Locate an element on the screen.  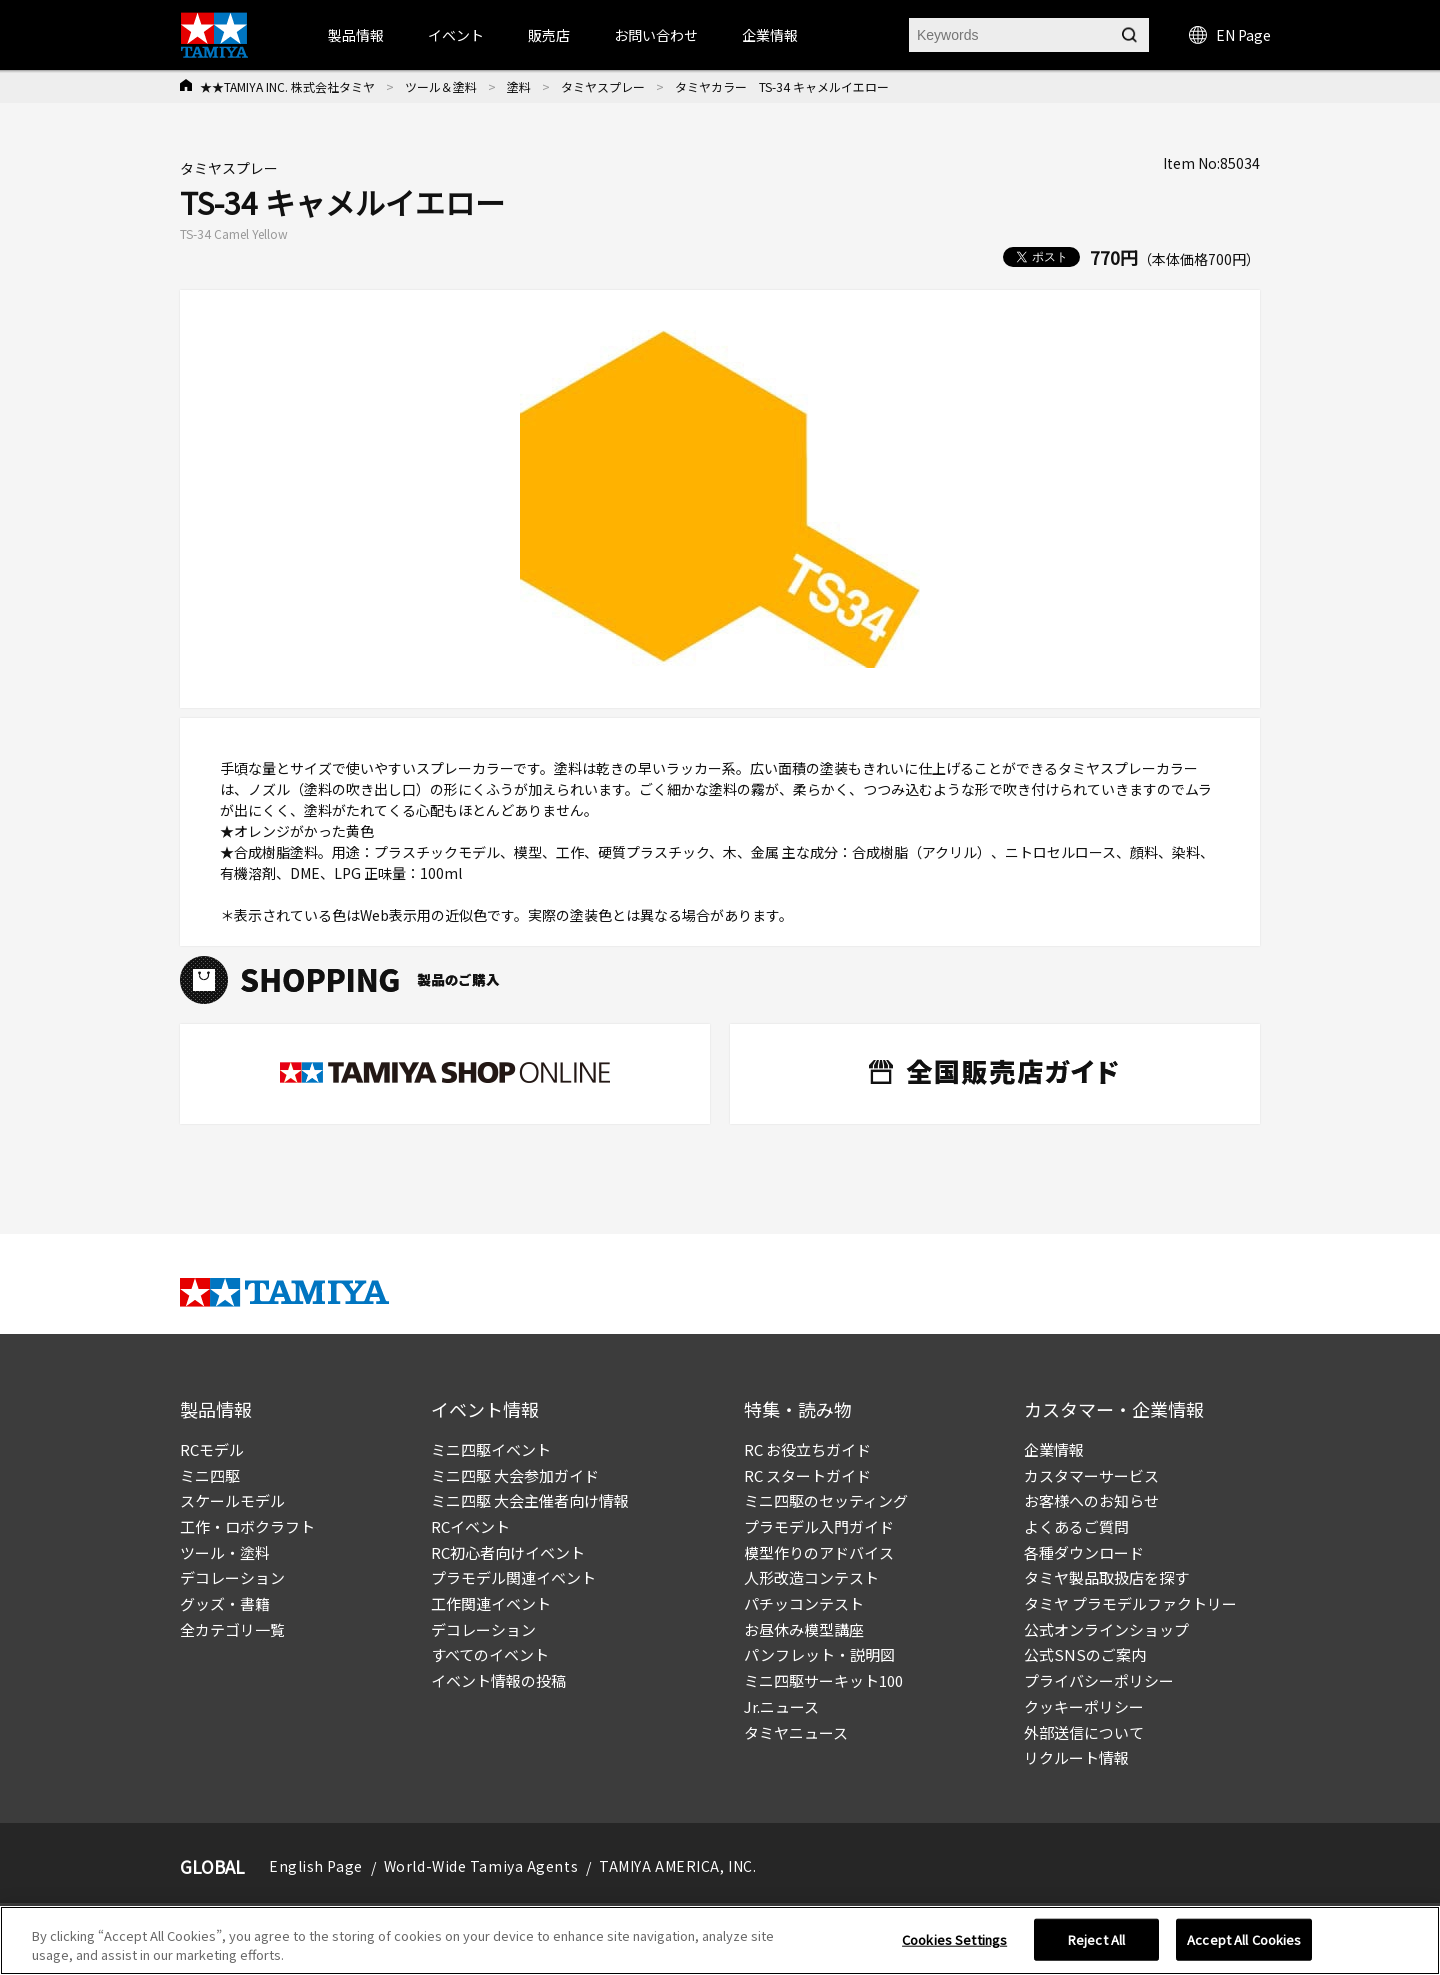
タミヤ製品取扱店を探す is located at coordinates (1106, 1577).